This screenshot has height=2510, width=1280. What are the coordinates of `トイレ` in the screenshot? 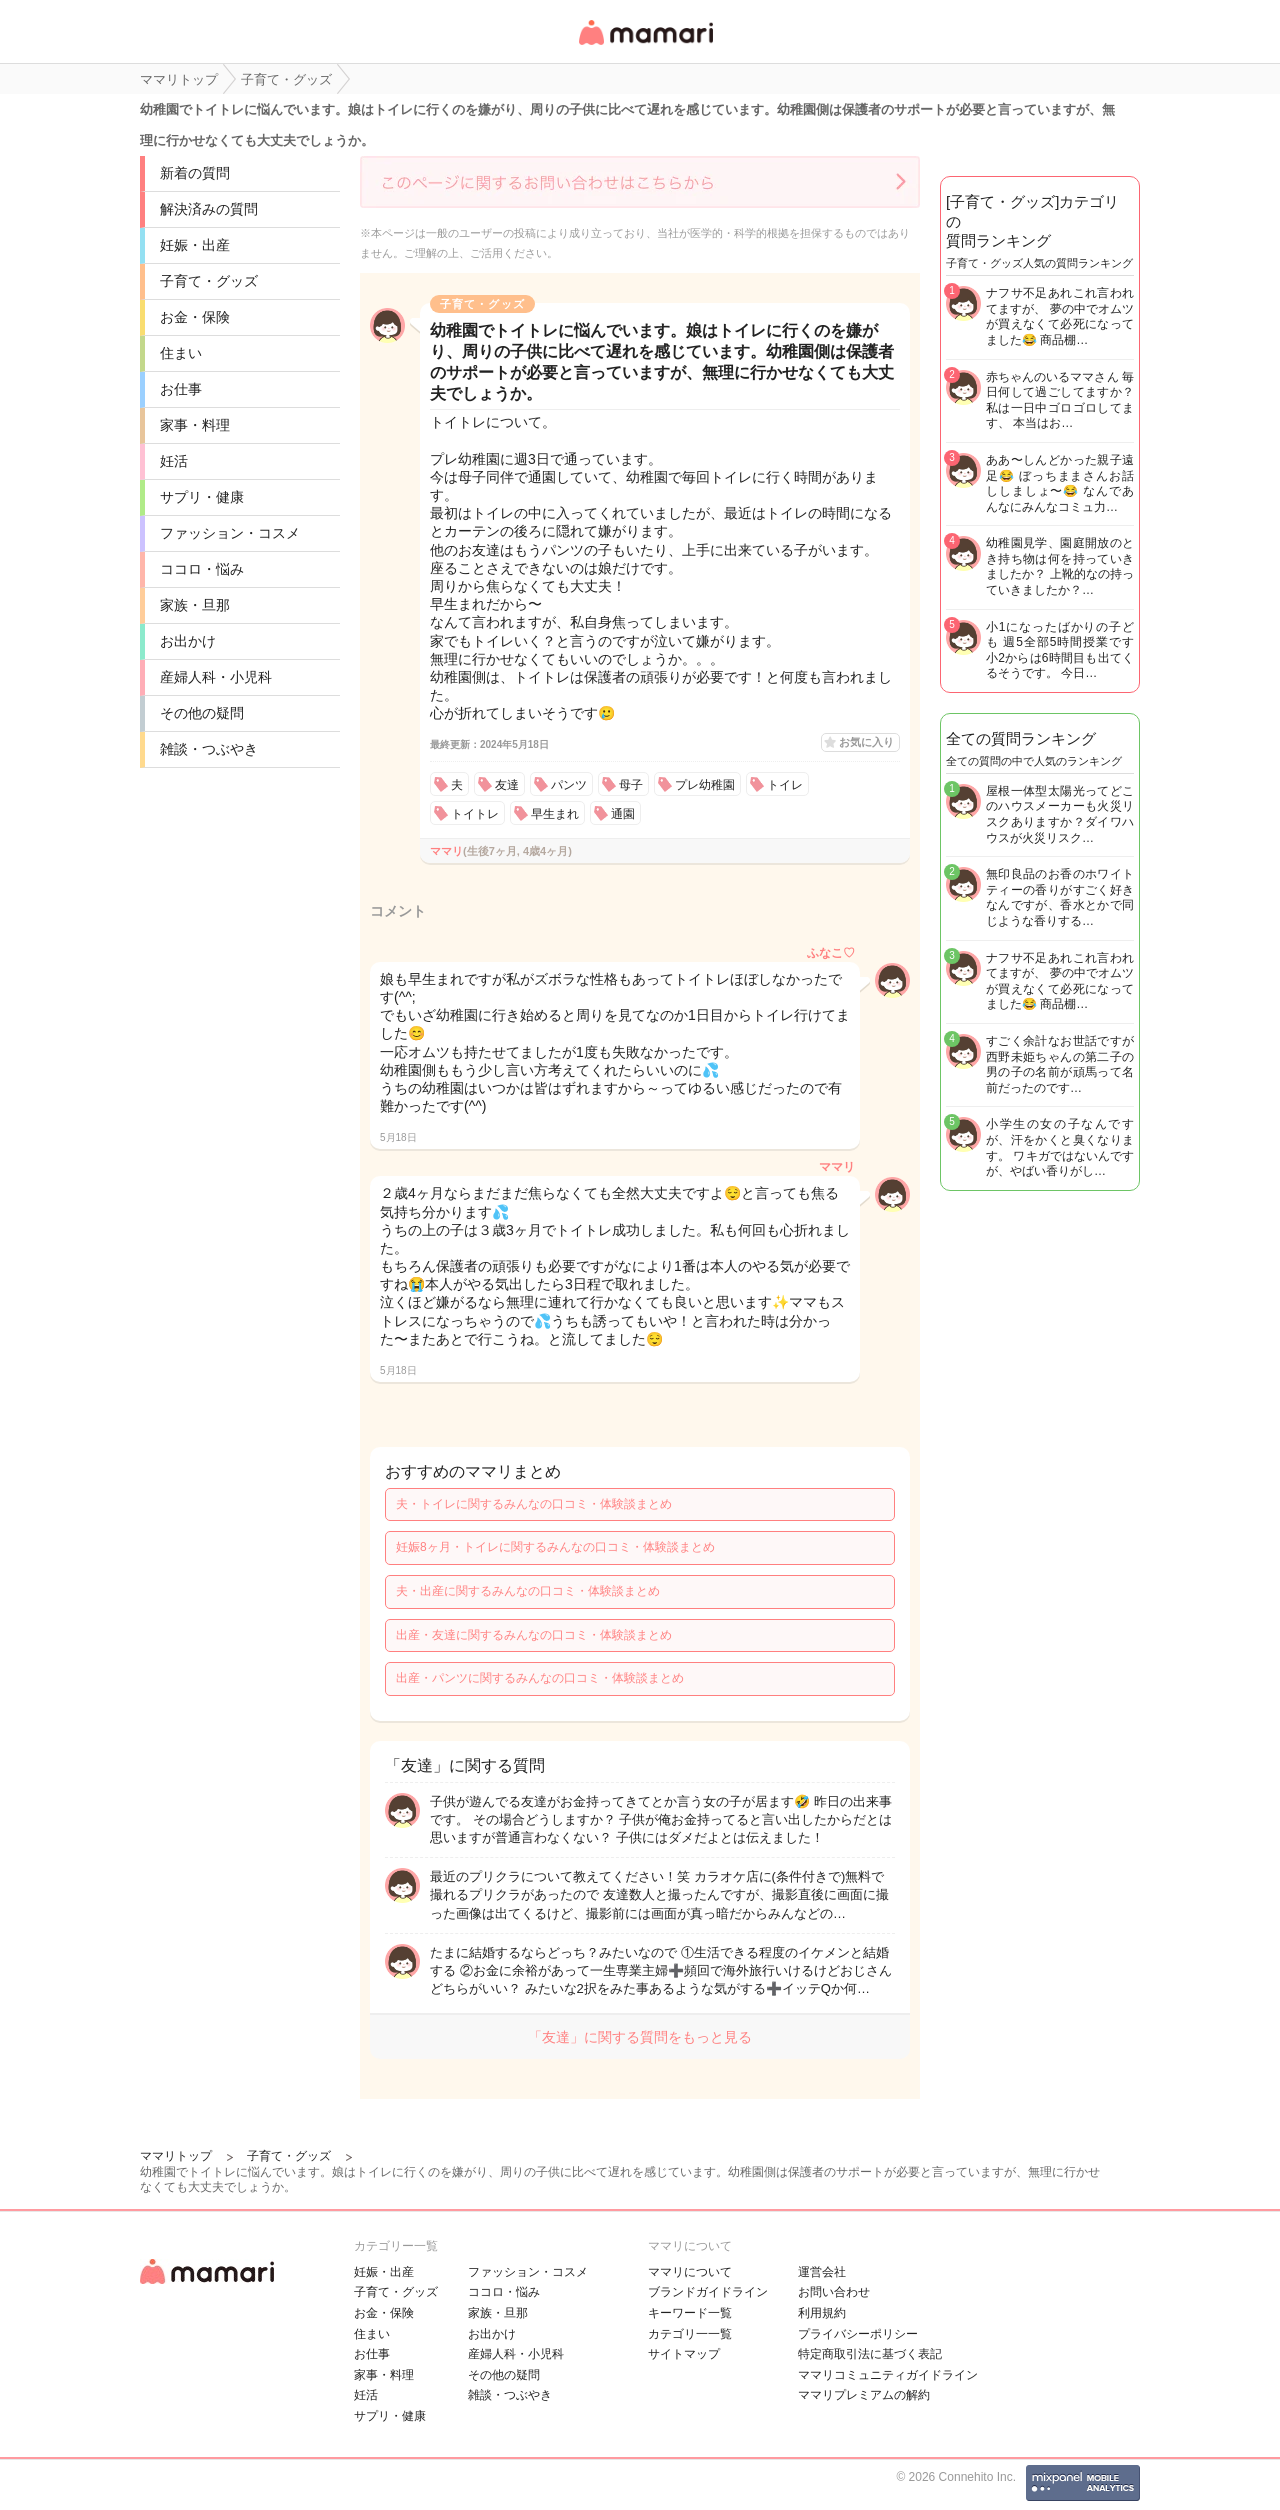 It's located at (785, 785).